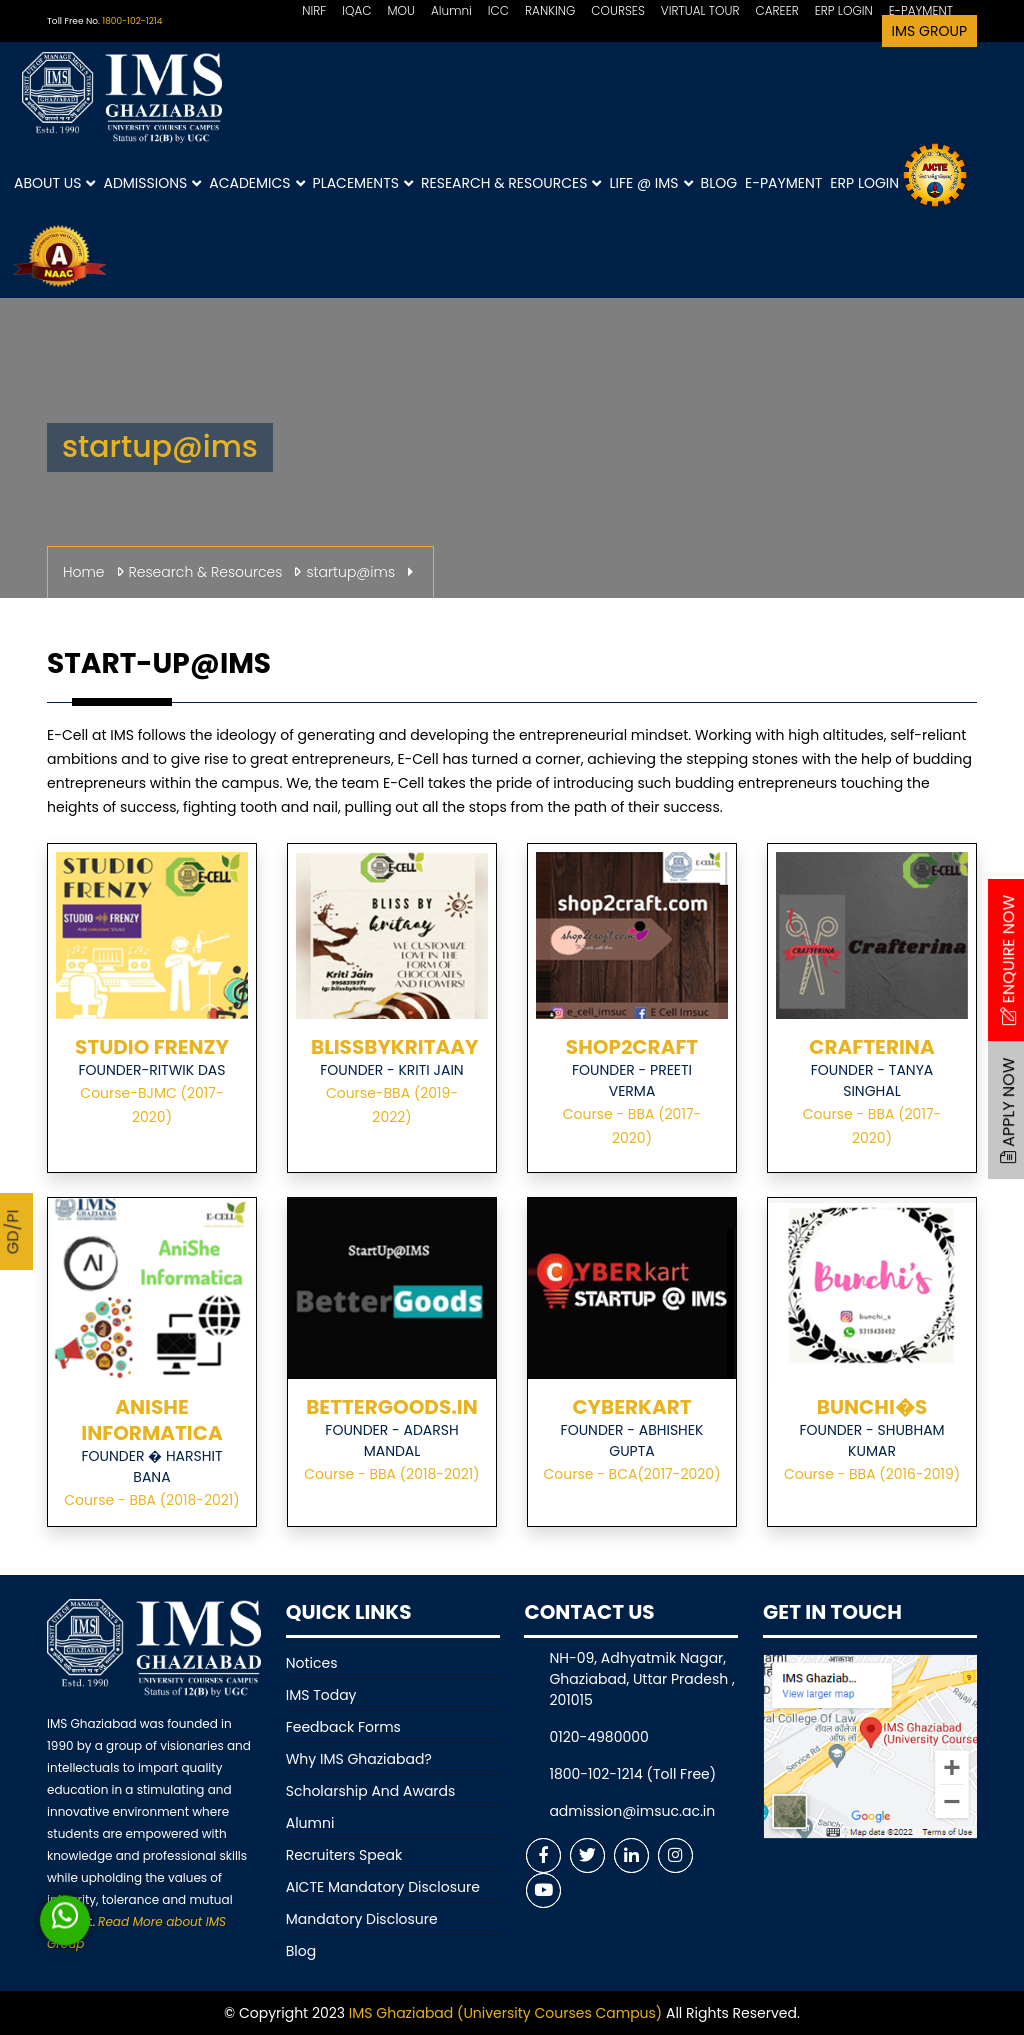 Image resolution: width=1024 pixels, height=2035 pixels. I want to click on IMS Ghaziabad (University Courses Campus), so click(505, 2013).